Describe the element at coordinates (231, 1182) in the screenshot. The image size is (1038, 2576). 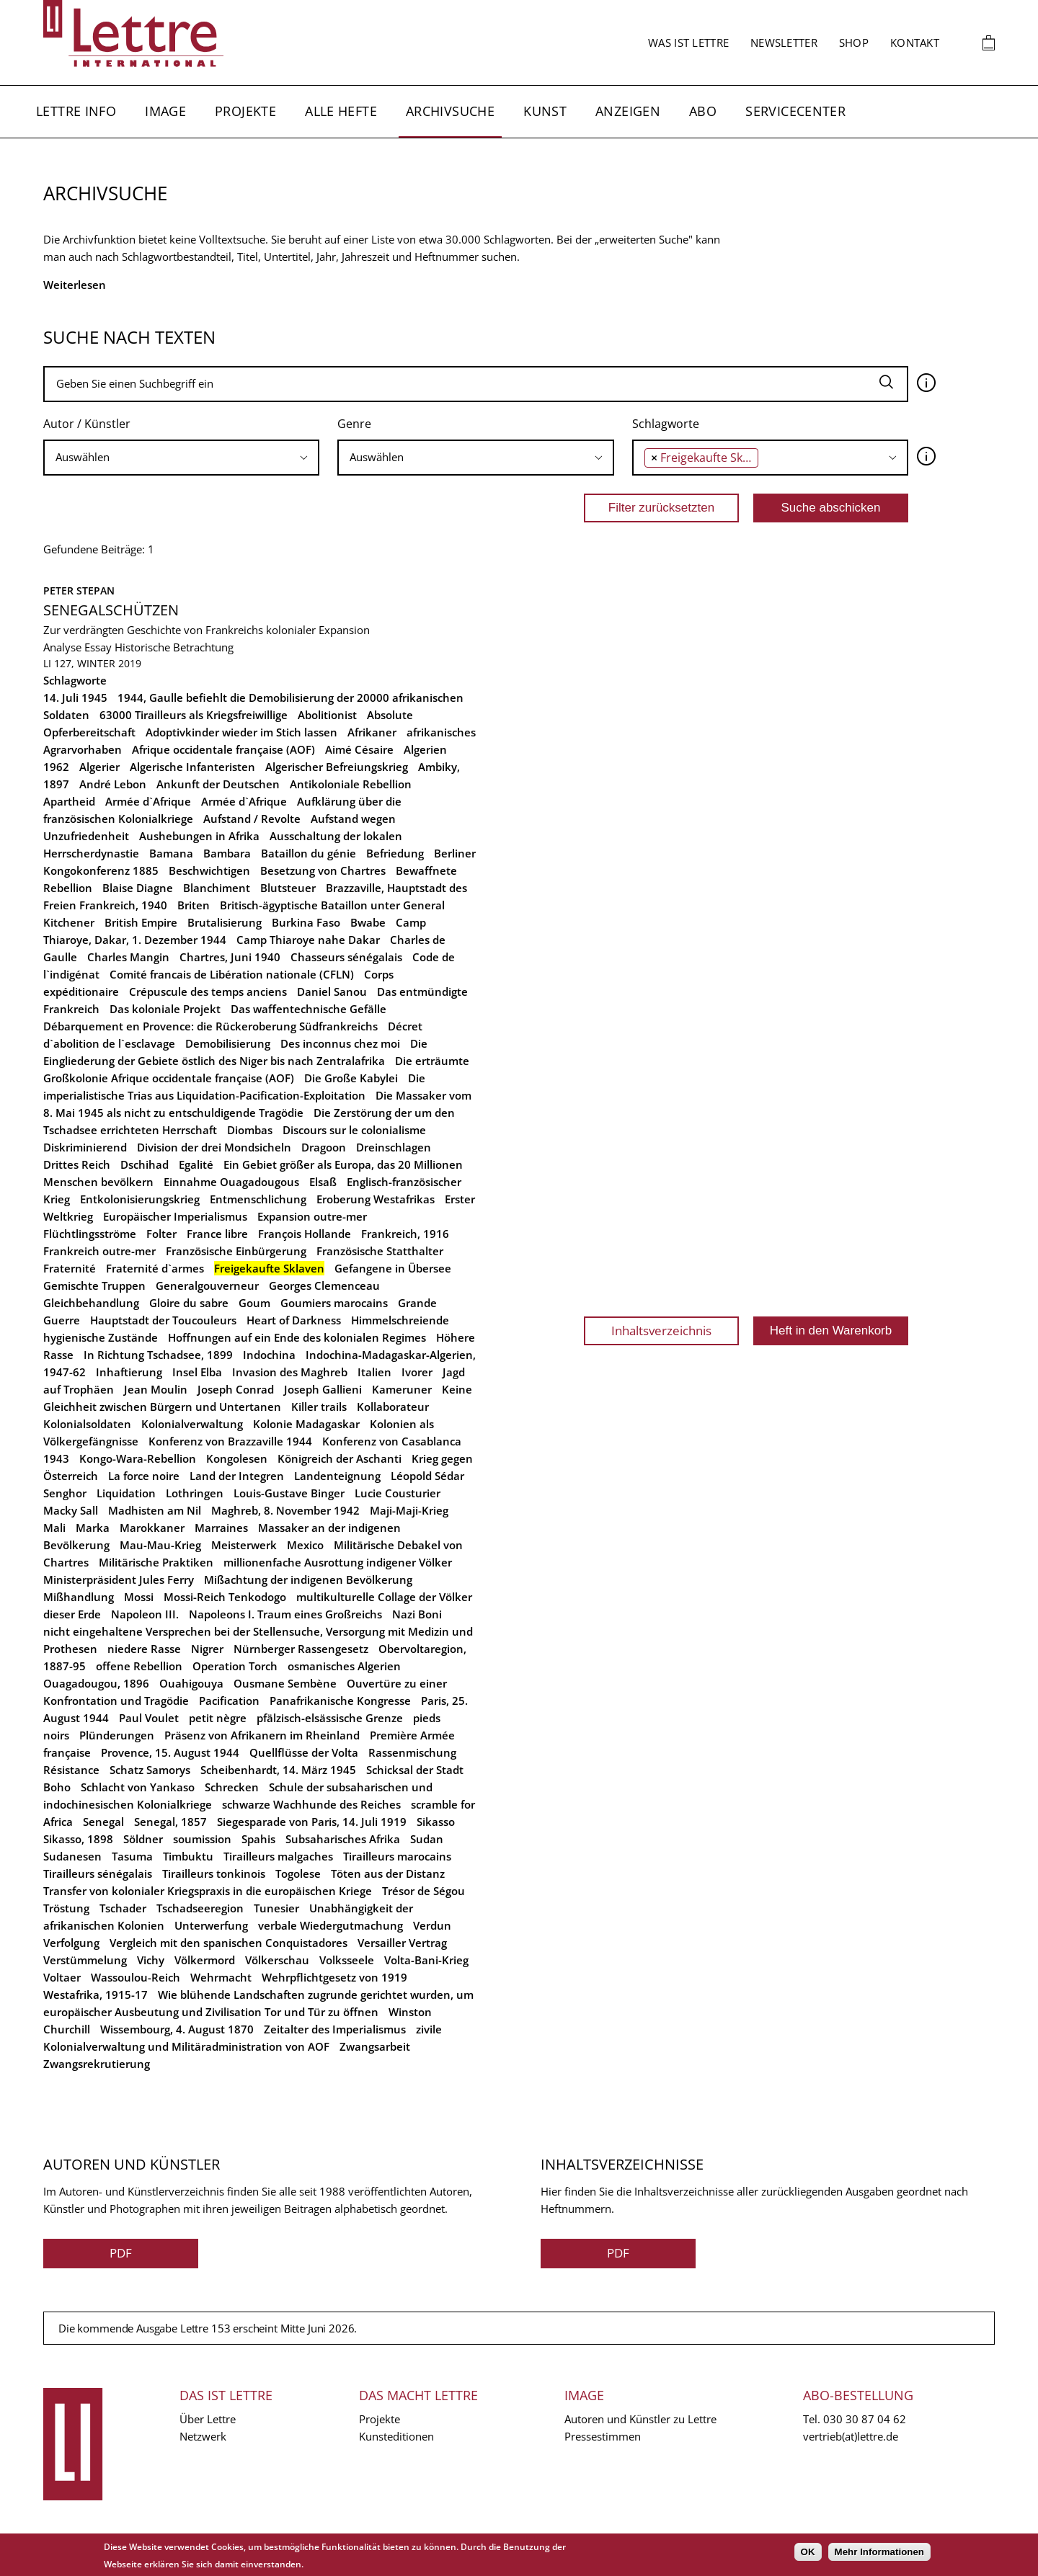
I see `Einnahme Ouagadougous` at that location.